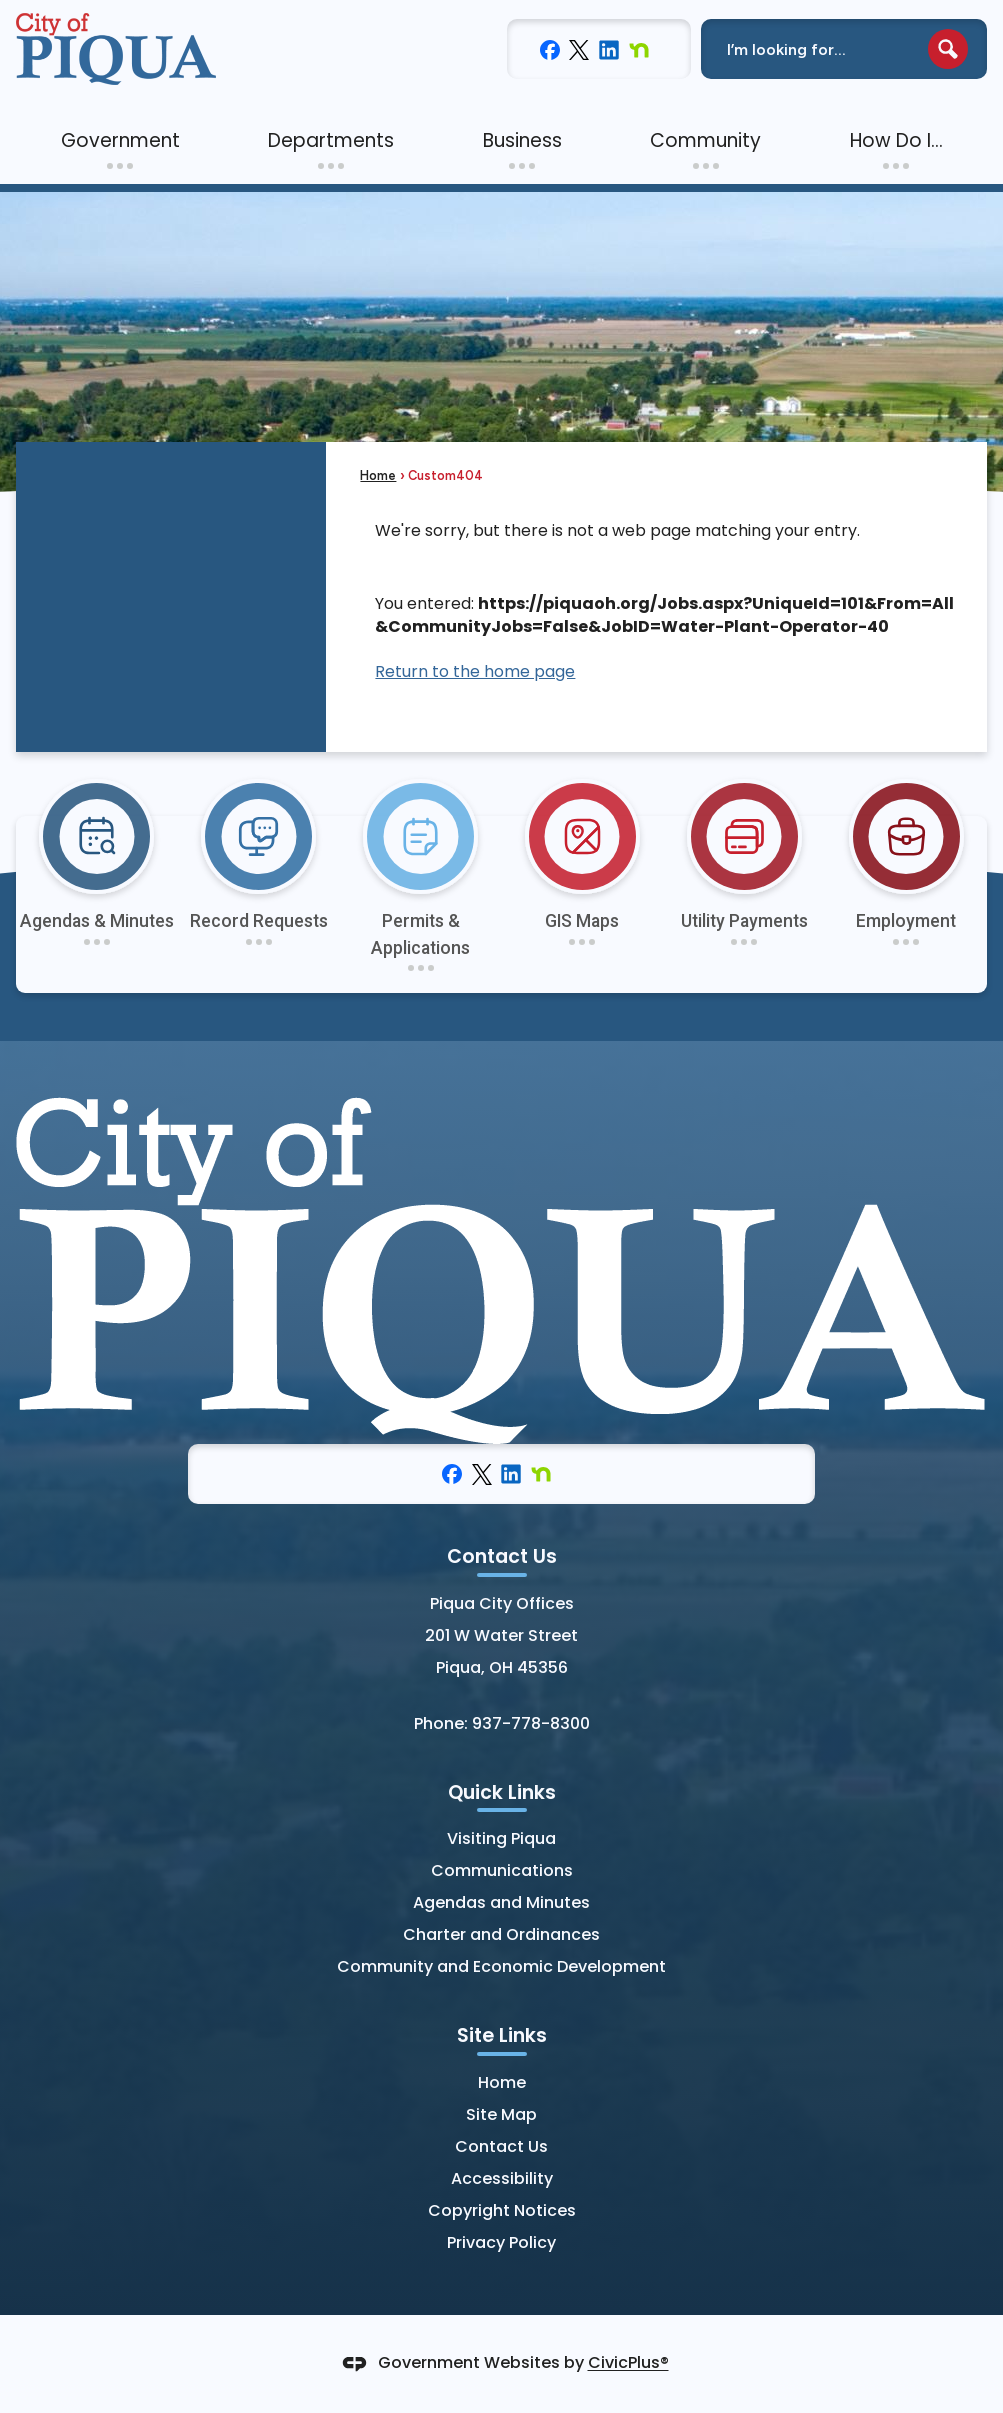 Image resolution: width=1003 pixels, height=2413 pixels. Describe the element at coordinates (502, 1870) in the screenshot. I see `Communications` at that location.